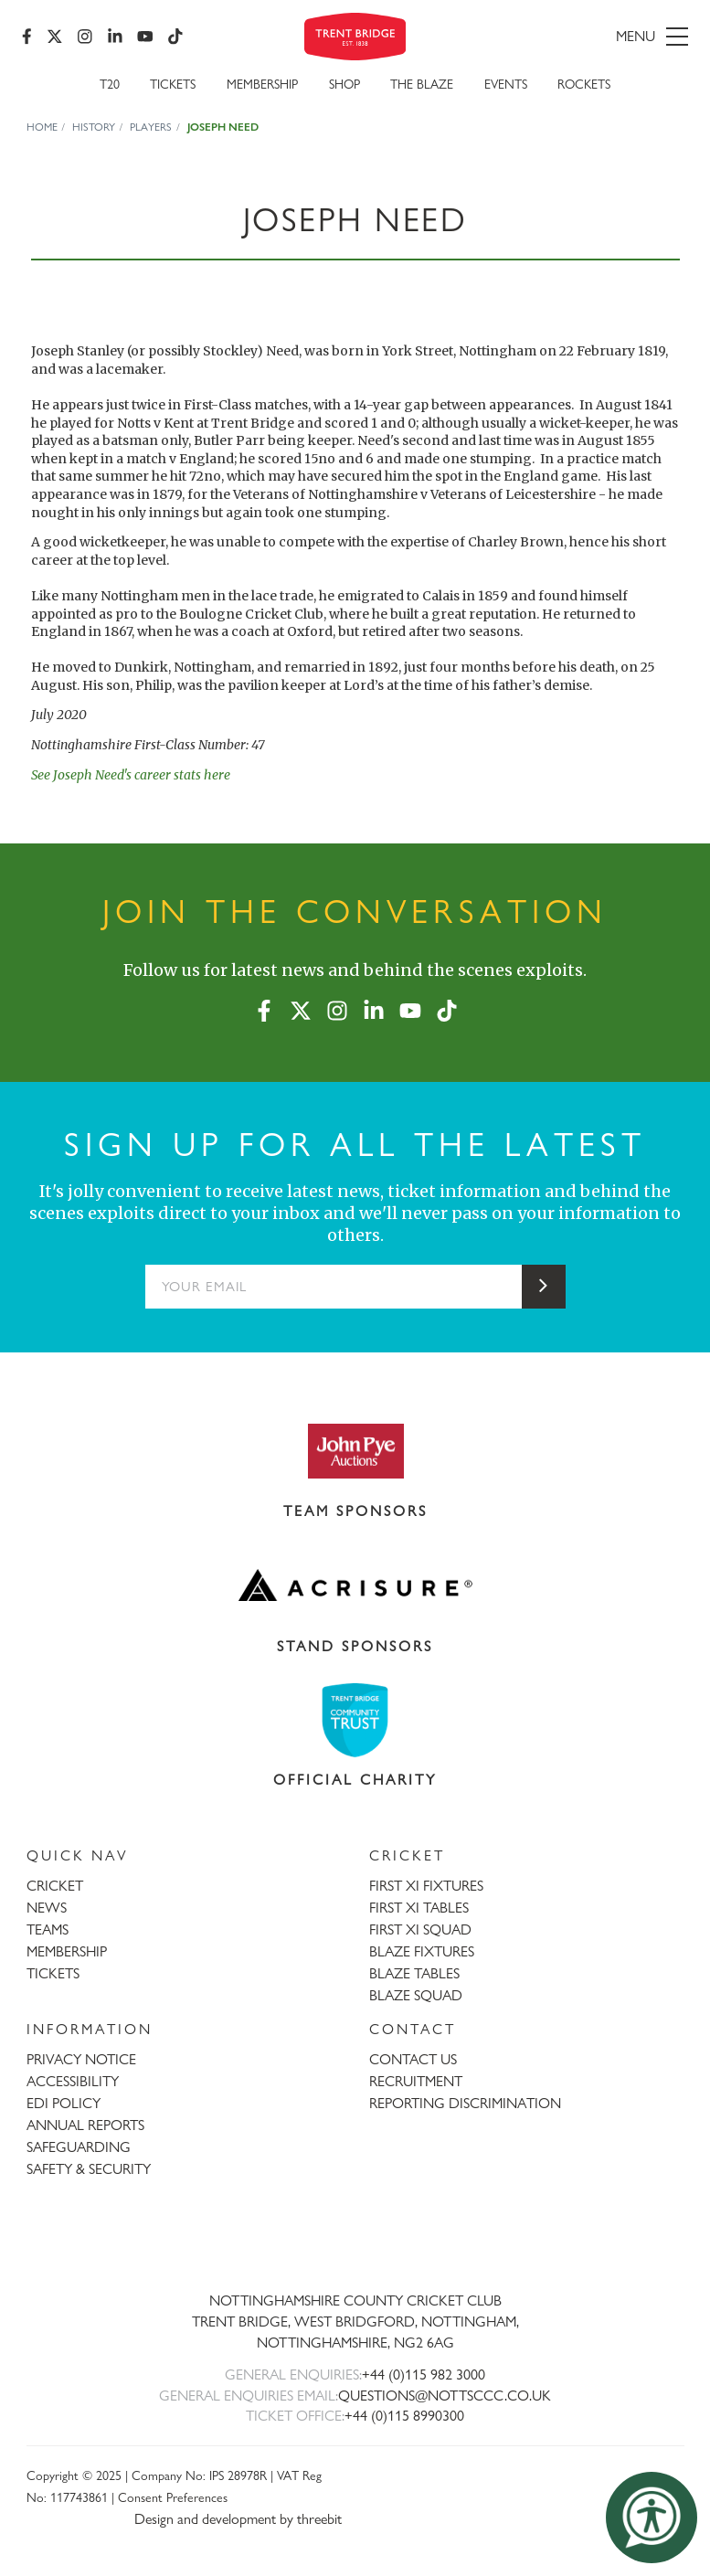 The height and width of the screenshot is (2576, 710). Describe the element at coordinates (421, 83) in the screenshot. I see `The Blaze` at that location.